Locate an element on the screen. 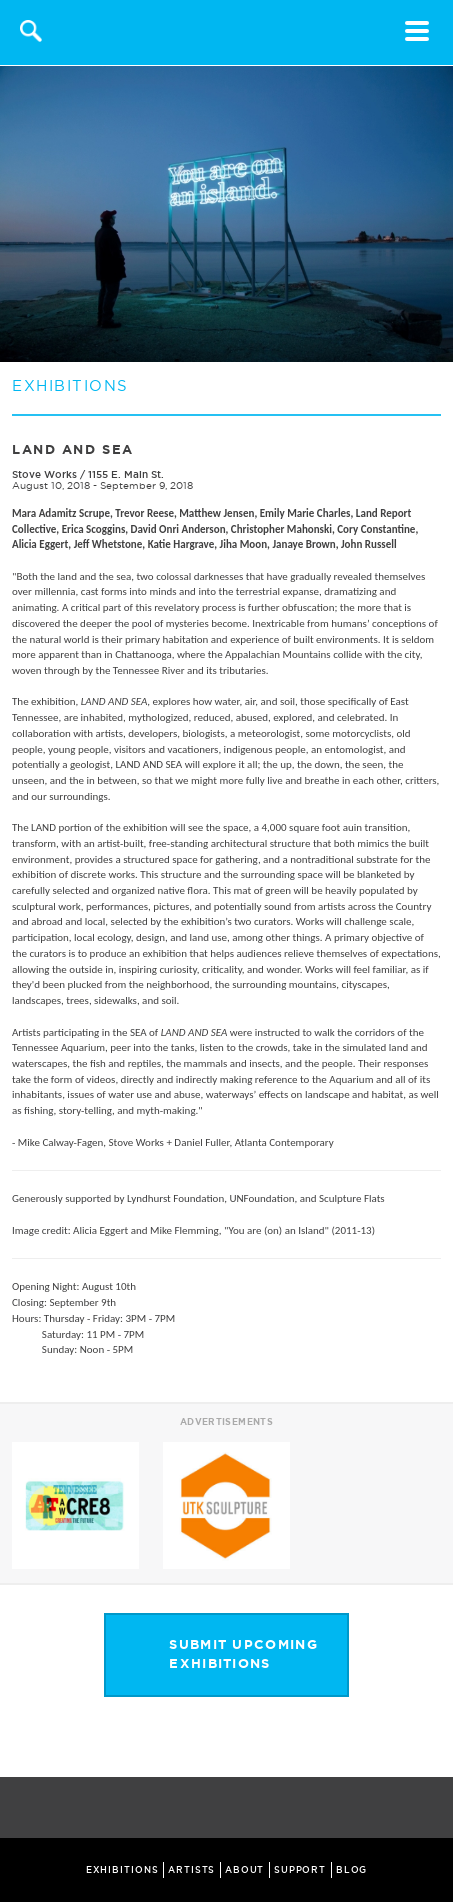 The height and width of the screenshot is (1902, 453). 1155 E. Main St. is located at coordinates (126, 474).